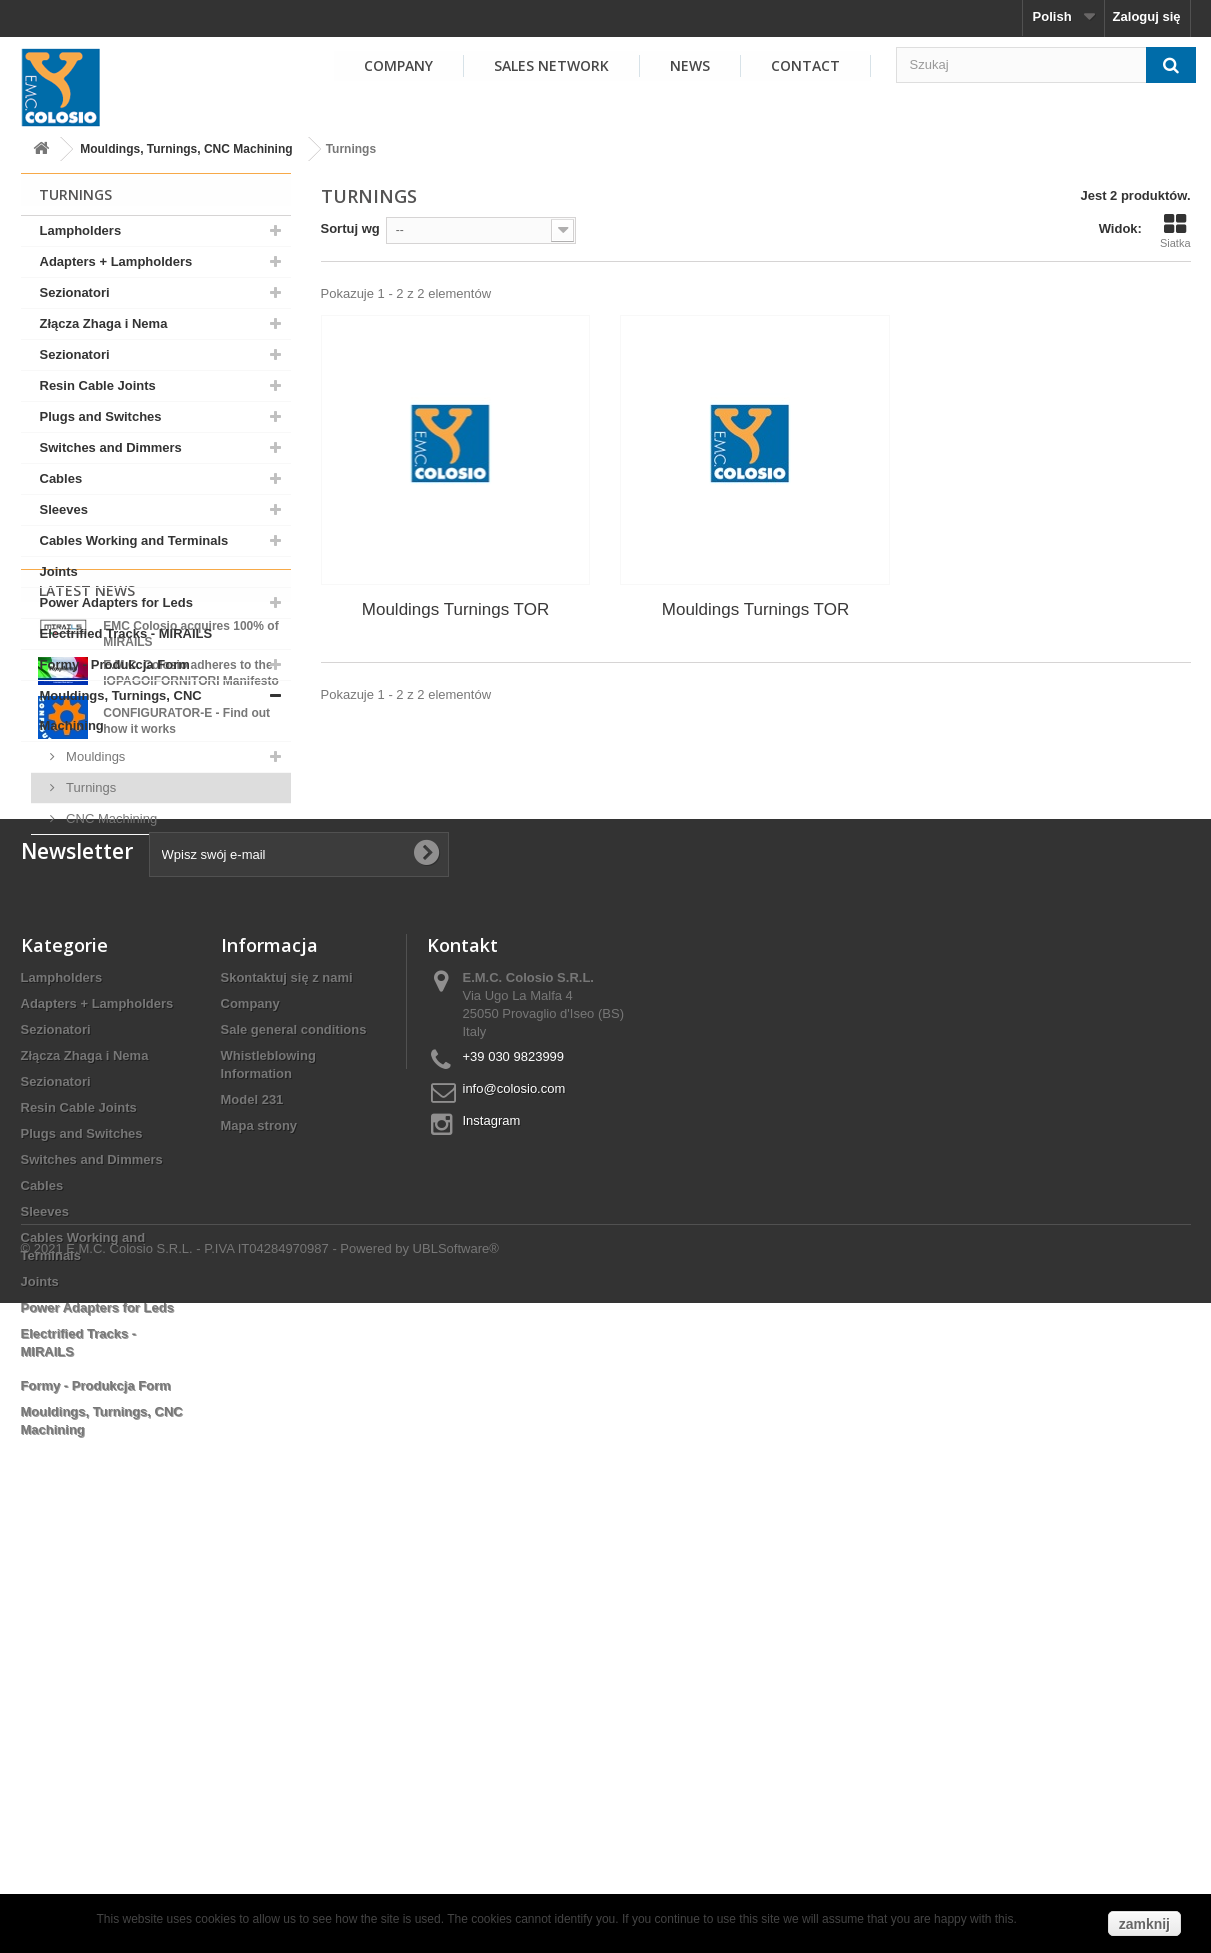 The width and height of the screenshot is (1211, 1953). Describe the element at coordinates (75, 292) in the screenshot. I see `Sezionatori` at that location.